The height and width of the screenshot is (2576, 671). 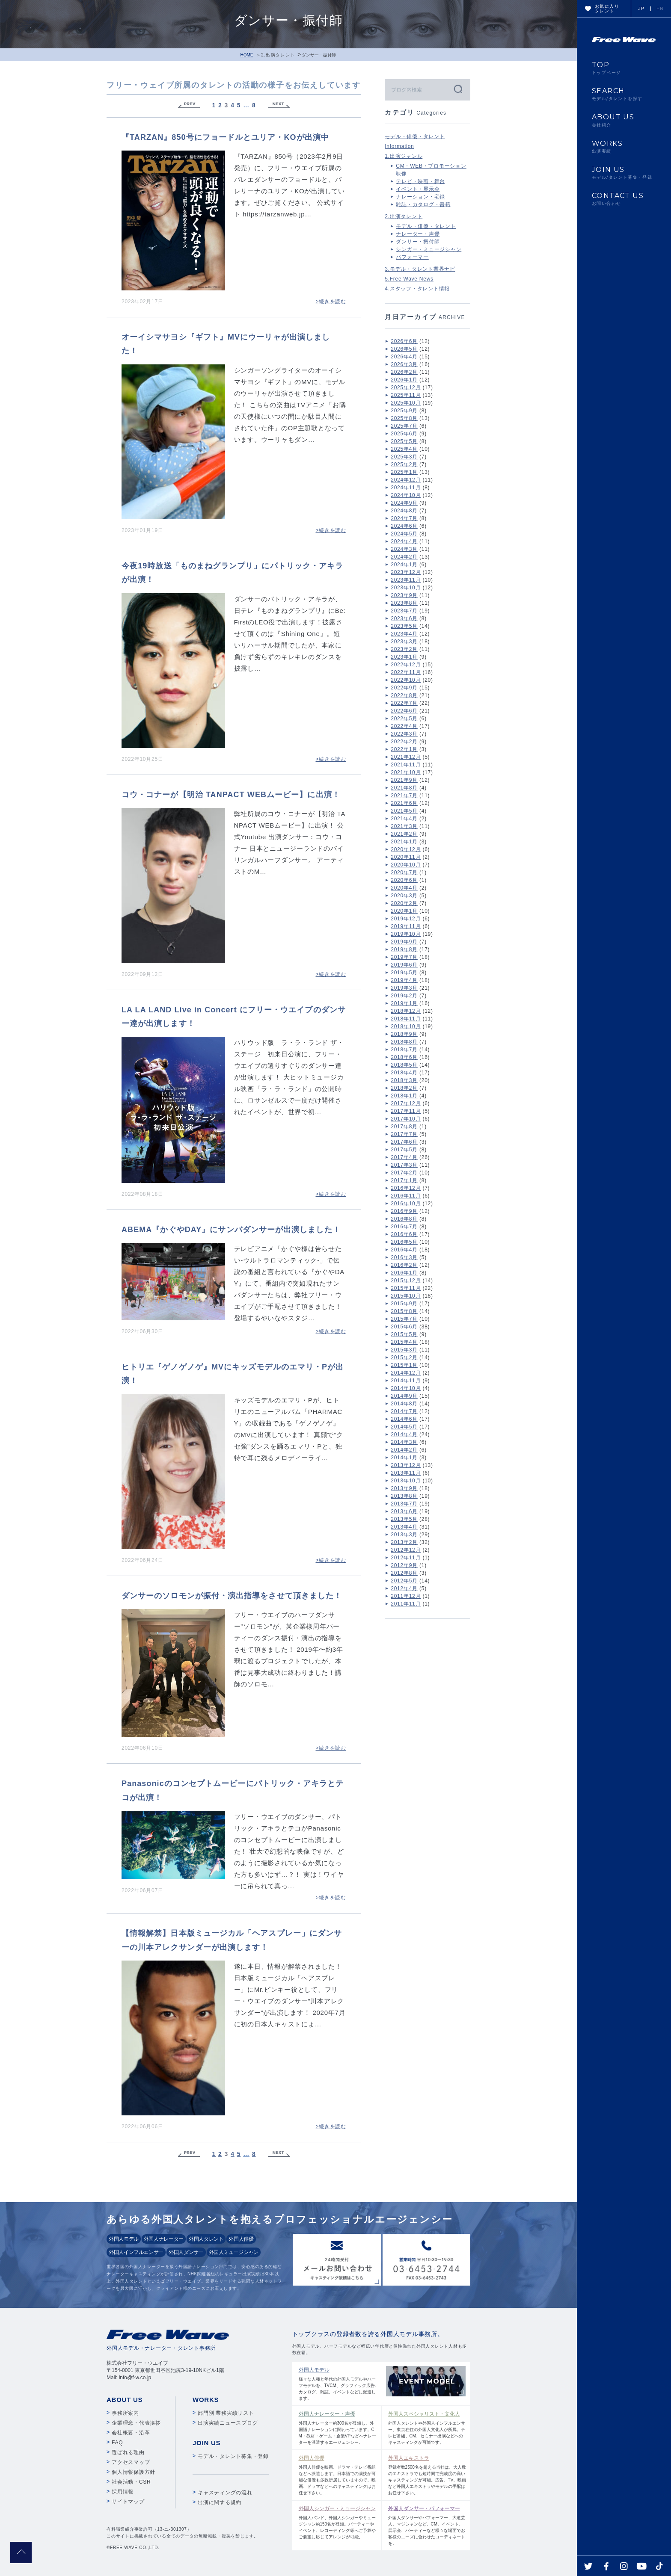 I want to click on JOIN US, so click(x=624, y=173).